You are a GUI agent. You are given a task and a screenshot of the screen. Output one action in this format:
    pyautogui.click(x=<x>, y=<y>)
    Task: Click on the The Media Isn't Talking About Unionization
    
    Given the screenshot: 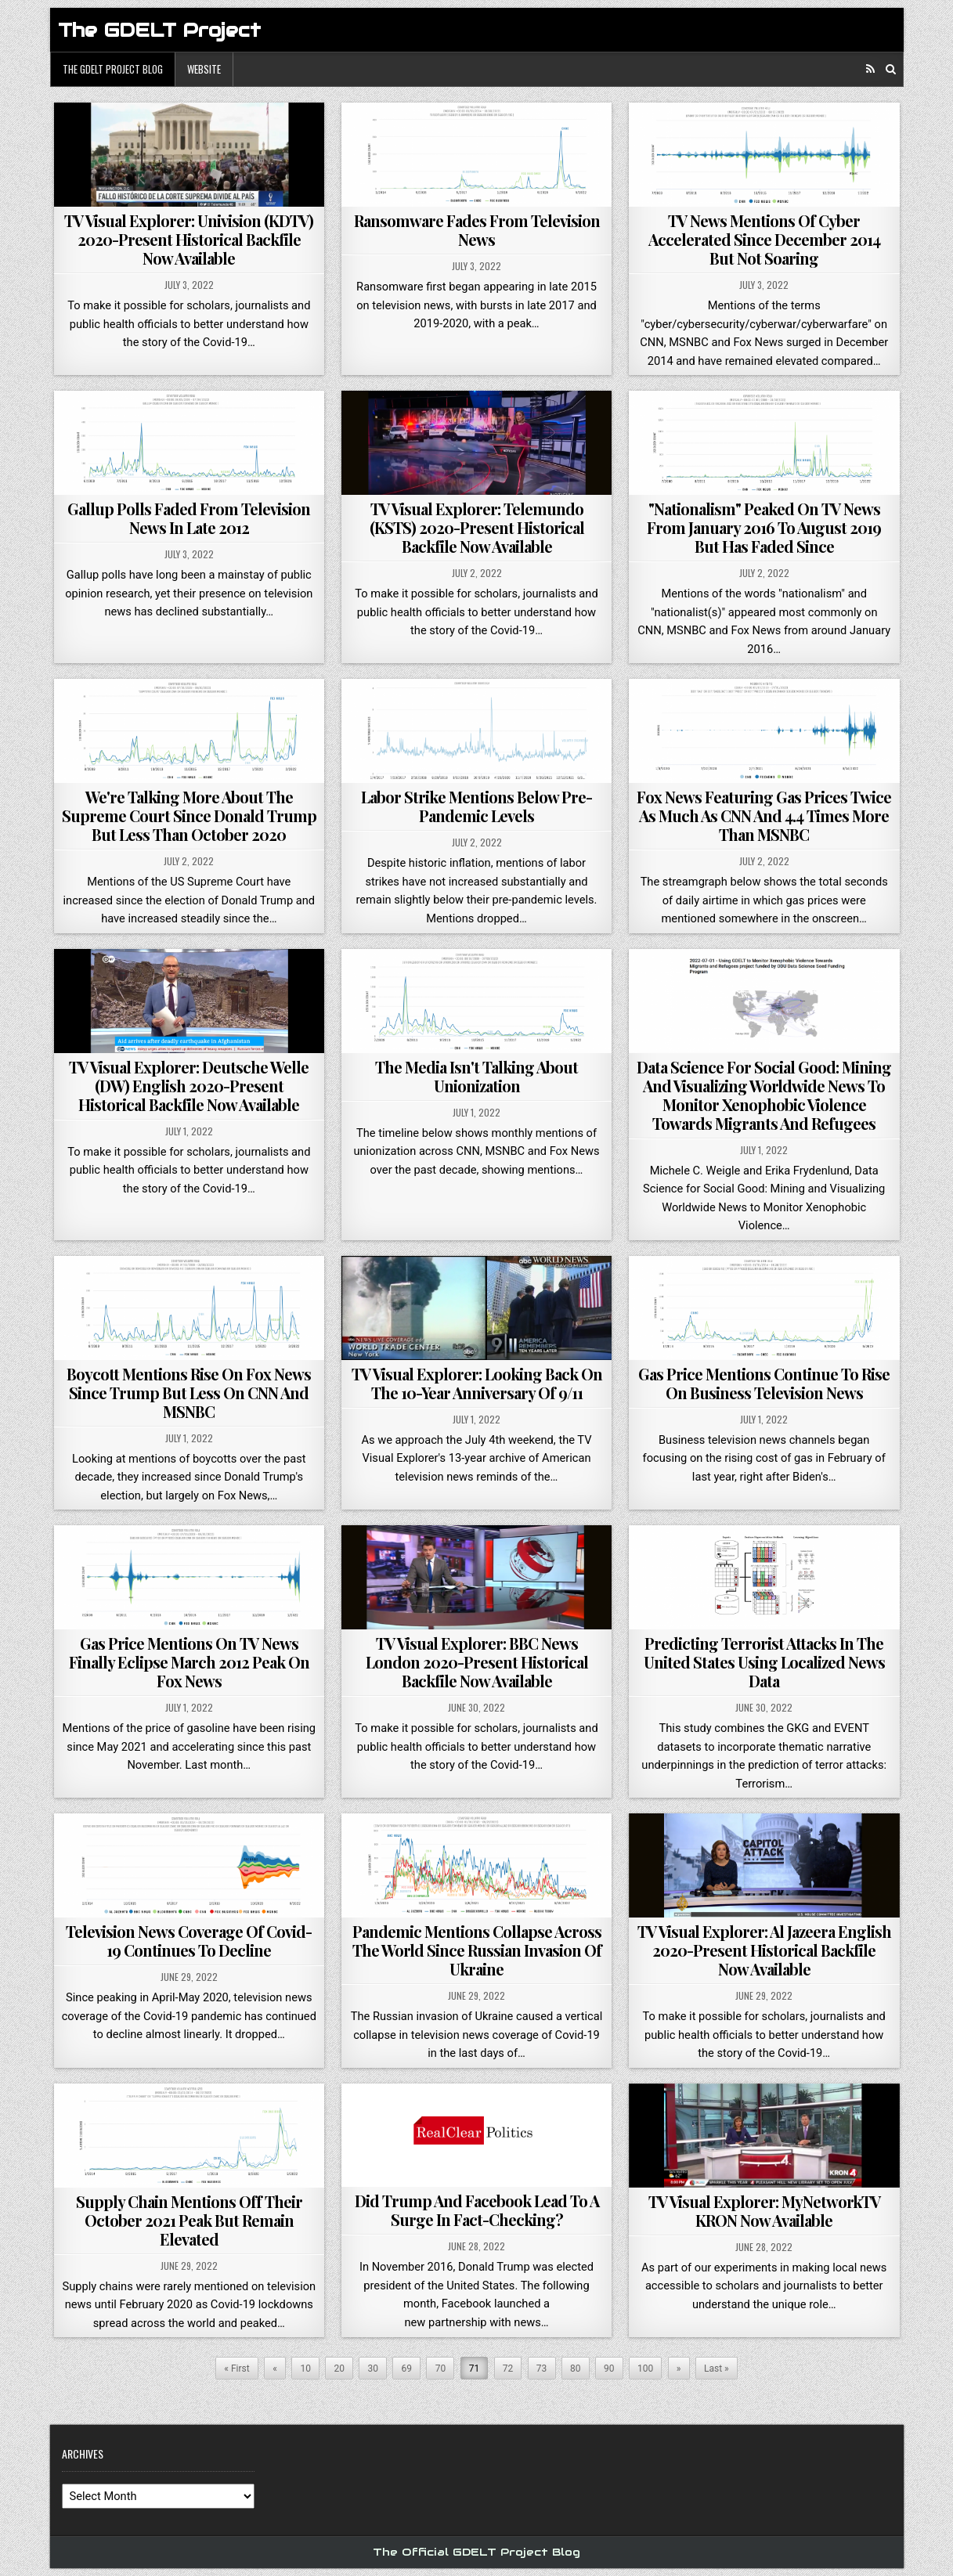 What is the action you would take?
    pyautogui.click(x=476, y=1076)
    